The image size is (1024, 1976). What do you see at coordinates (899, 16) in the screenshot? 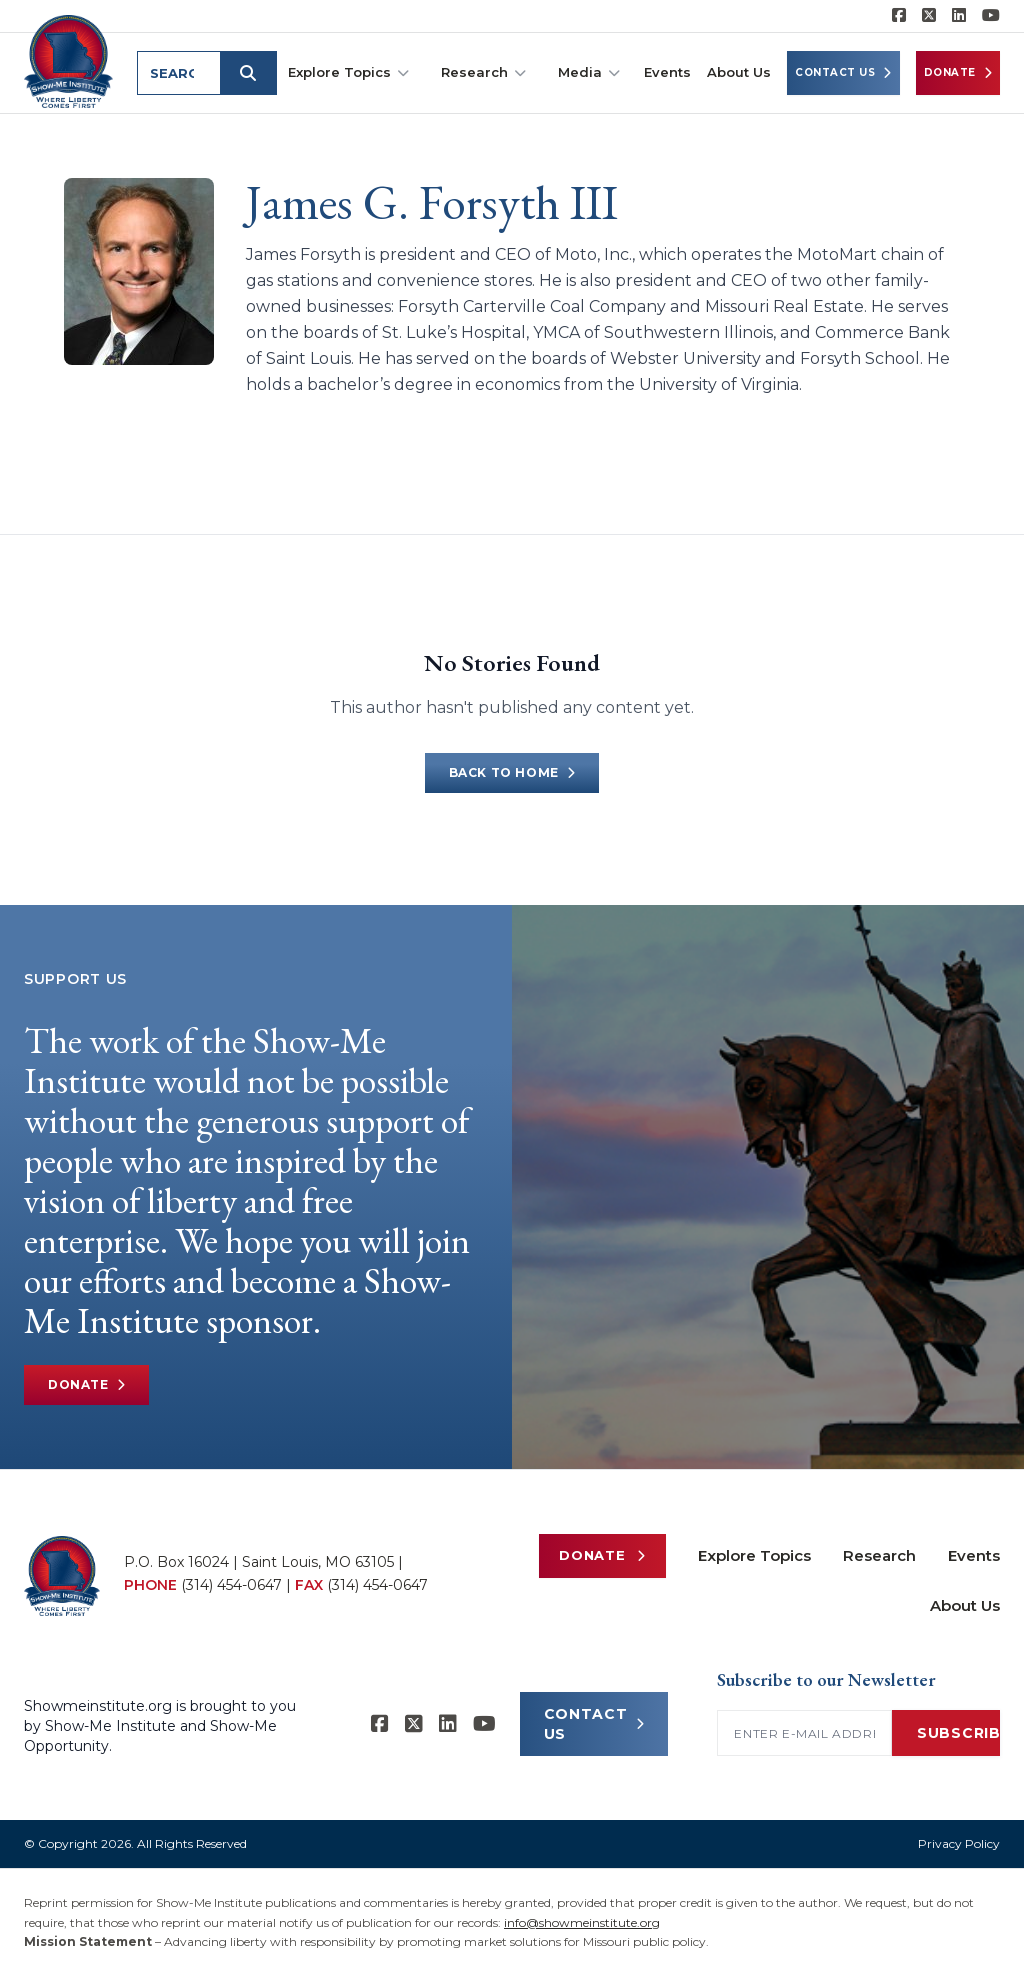
I see `[Show-me Institute on Facebook]` at bounding box center [899, 16].